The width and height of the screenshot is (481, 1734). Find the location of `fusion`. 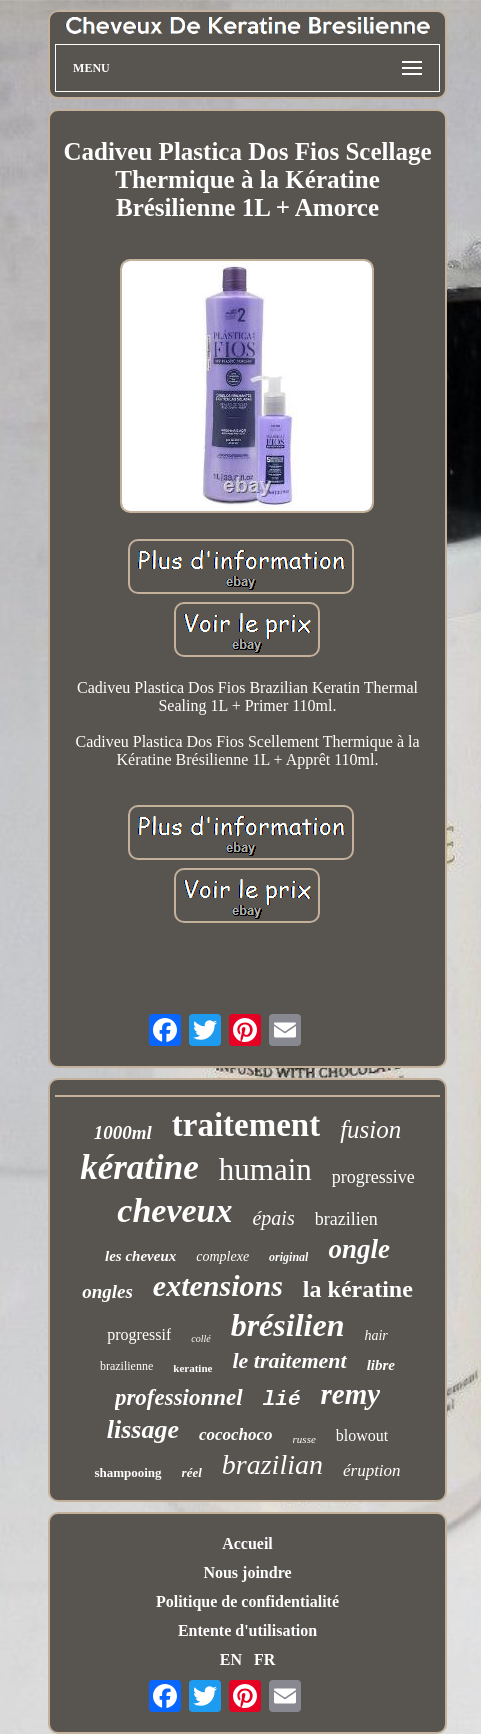

fusion is located at coordinates (370, 1129).